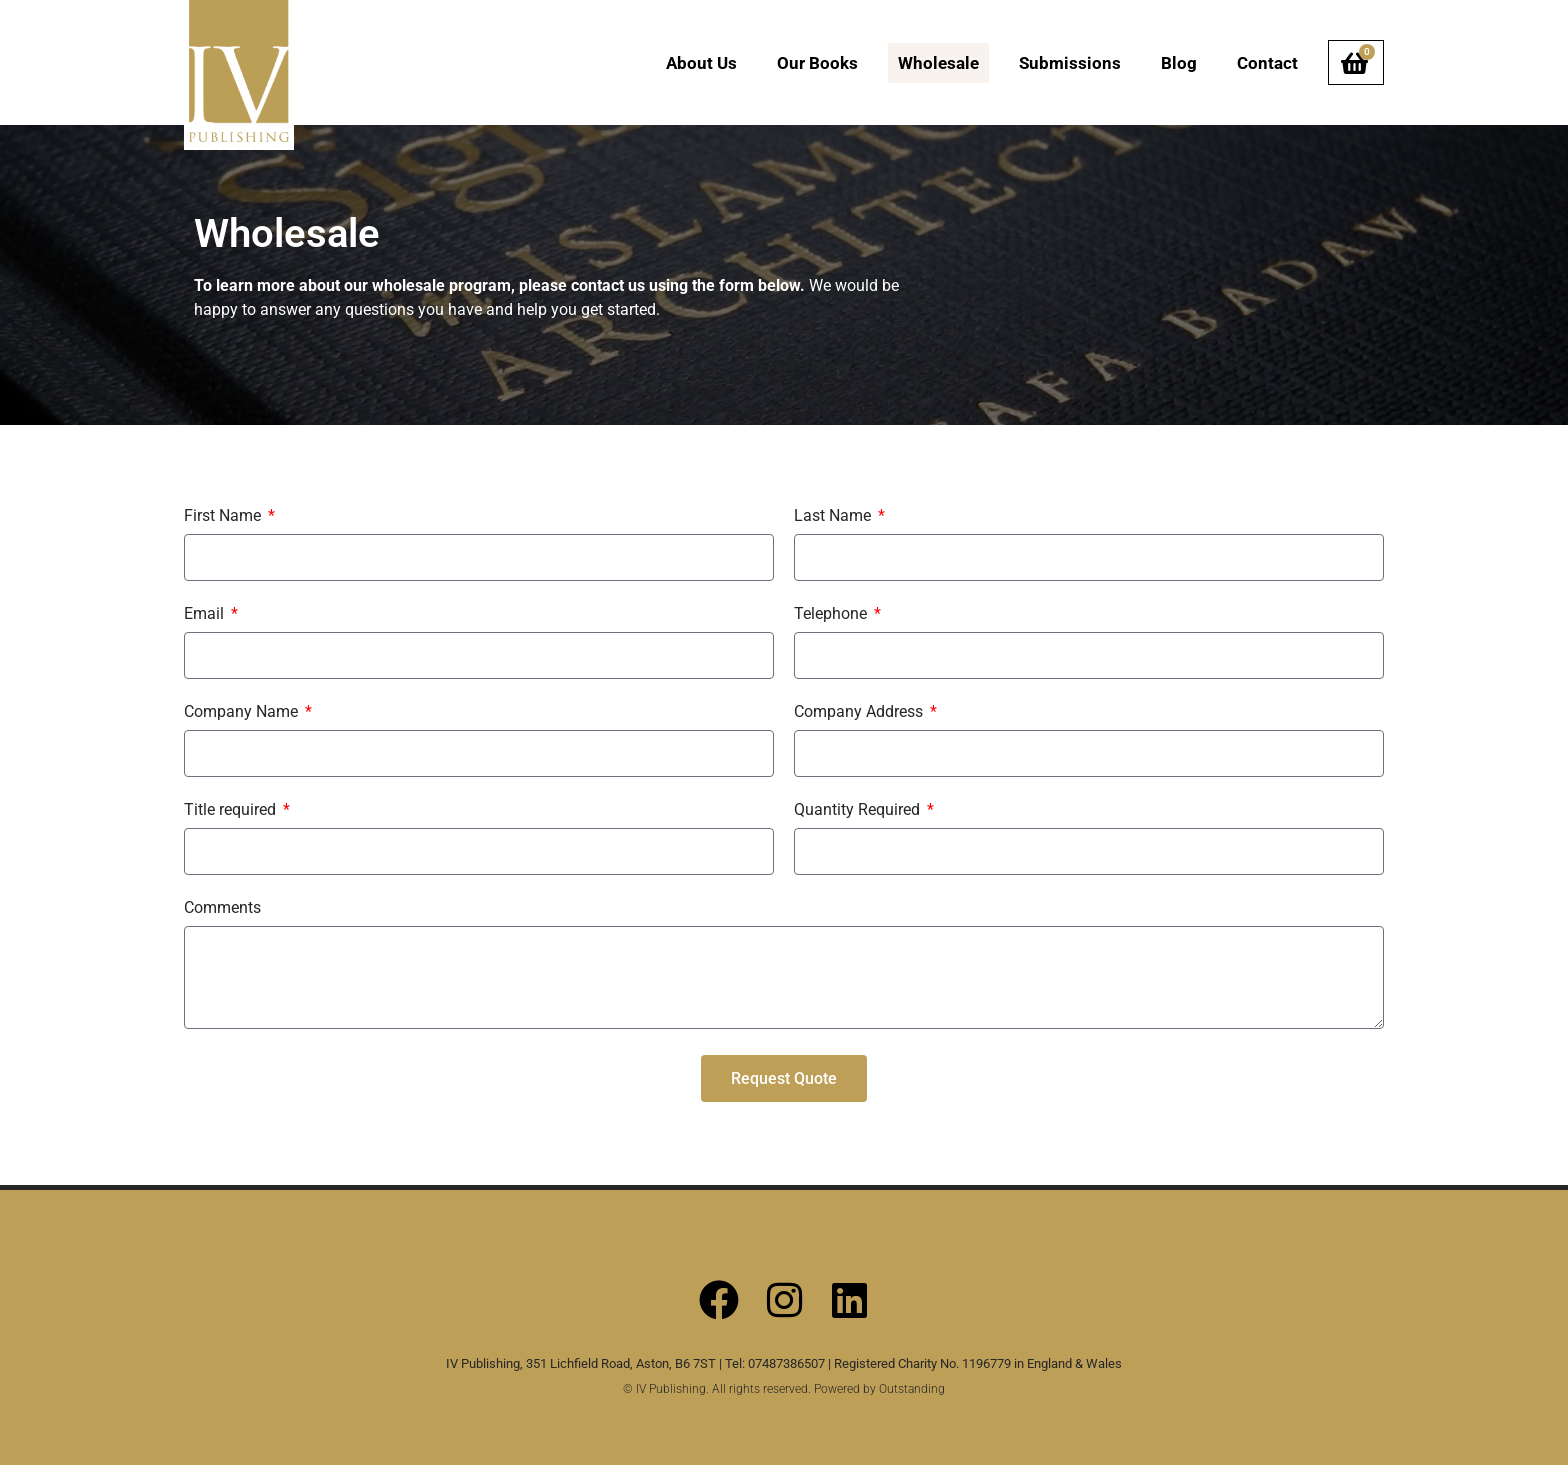 This screenshot has width=1568, height=1465. I want to click on Submissions, so click(1070, 63).